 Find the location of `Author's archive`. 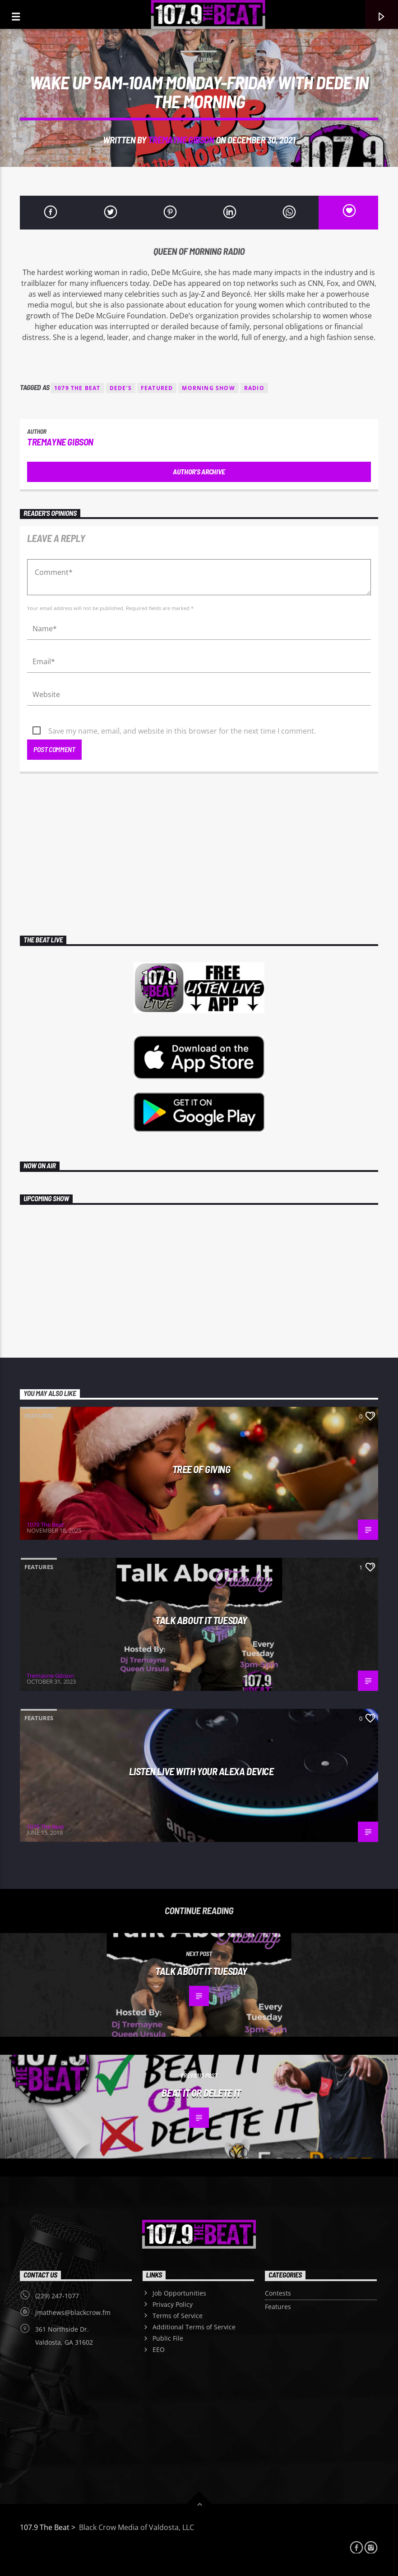

Author's archive is located at coordinates (199, 471).